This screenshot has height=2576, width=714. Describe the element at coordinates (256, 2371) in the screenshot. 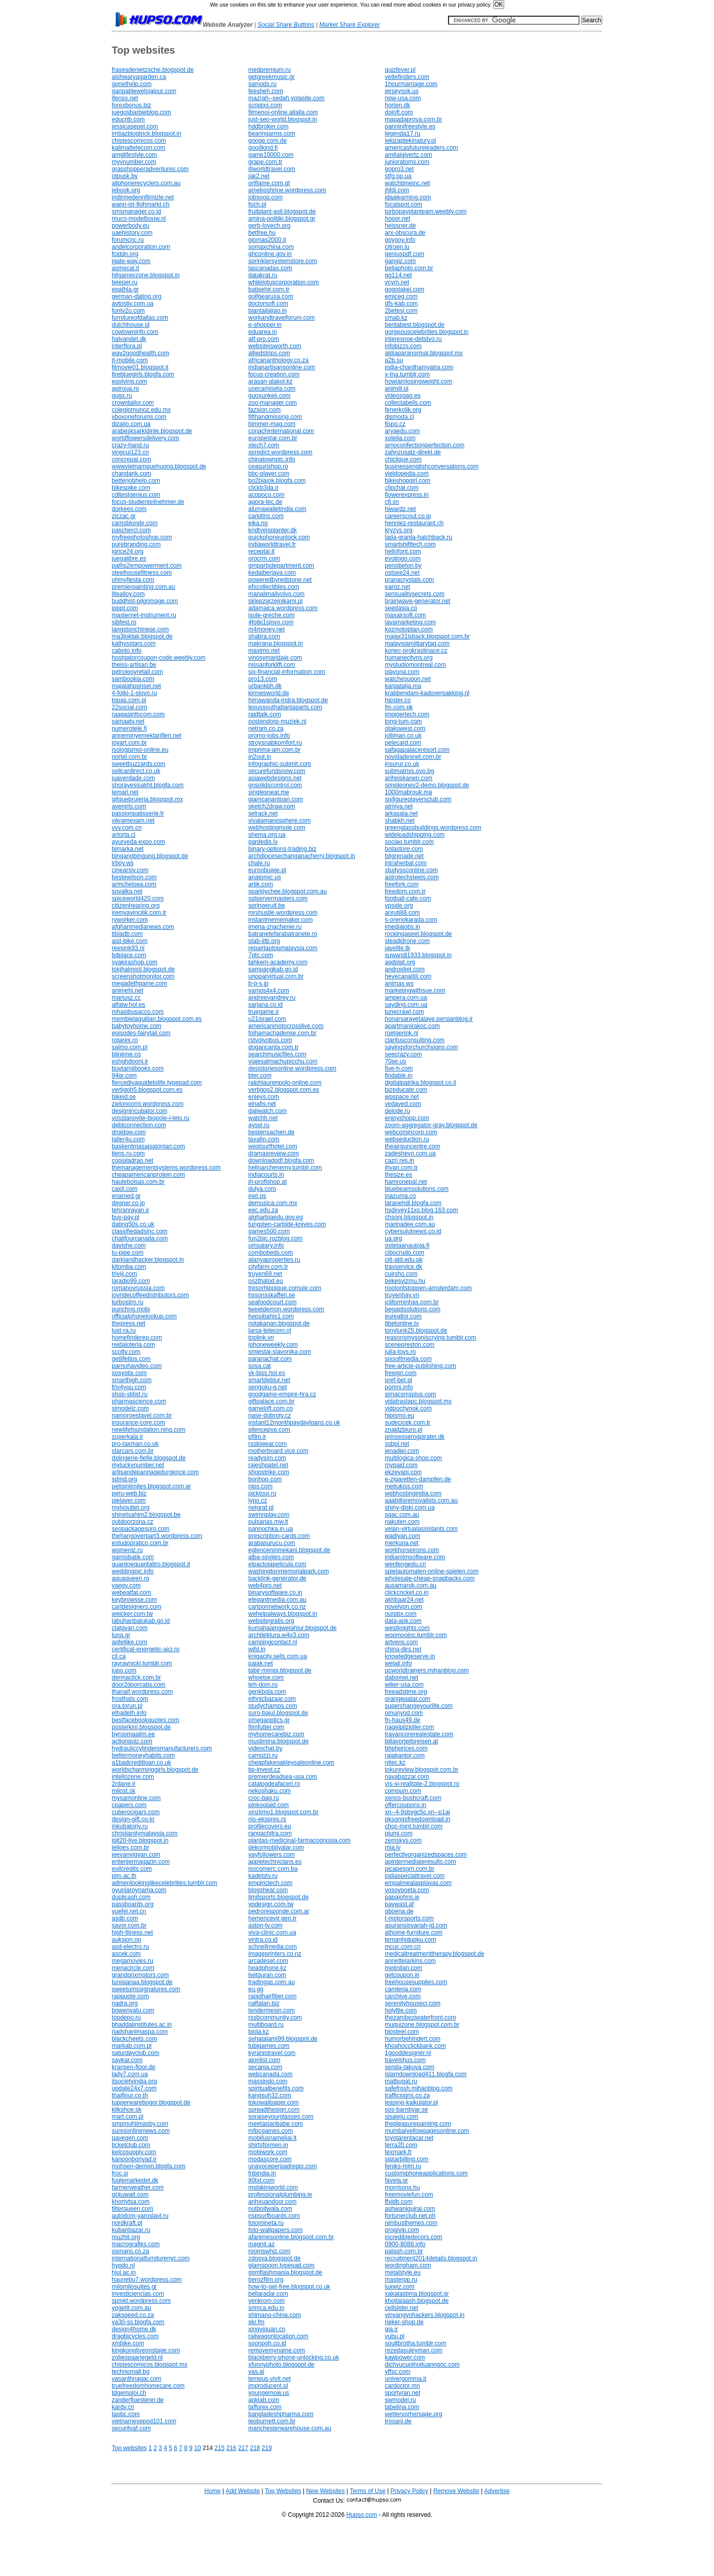

I see `vas.al` at that location.